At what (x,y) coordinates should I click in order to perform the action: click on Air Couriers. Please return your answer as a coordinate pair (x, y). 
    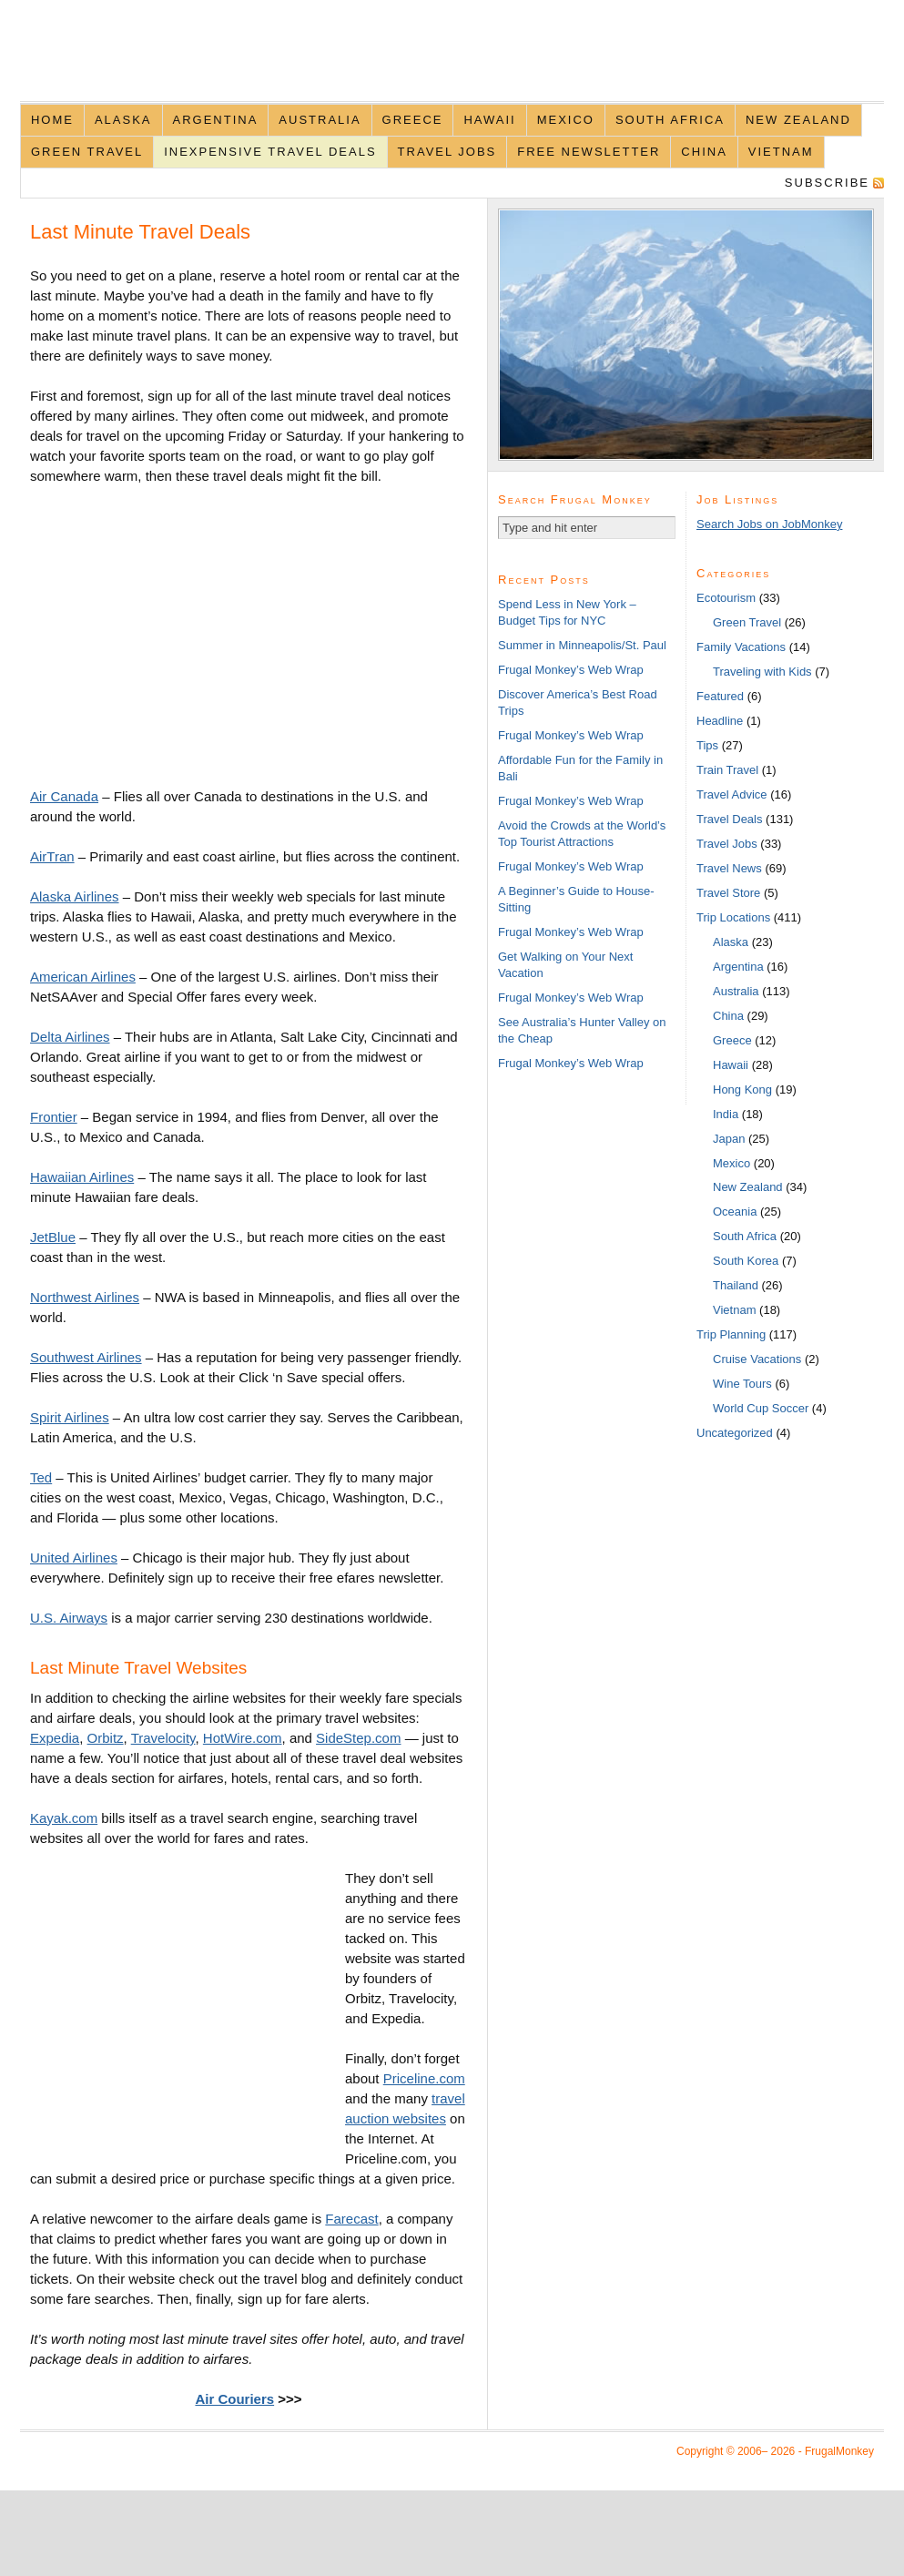
    Looking at the image, I should click on (234, 2399).